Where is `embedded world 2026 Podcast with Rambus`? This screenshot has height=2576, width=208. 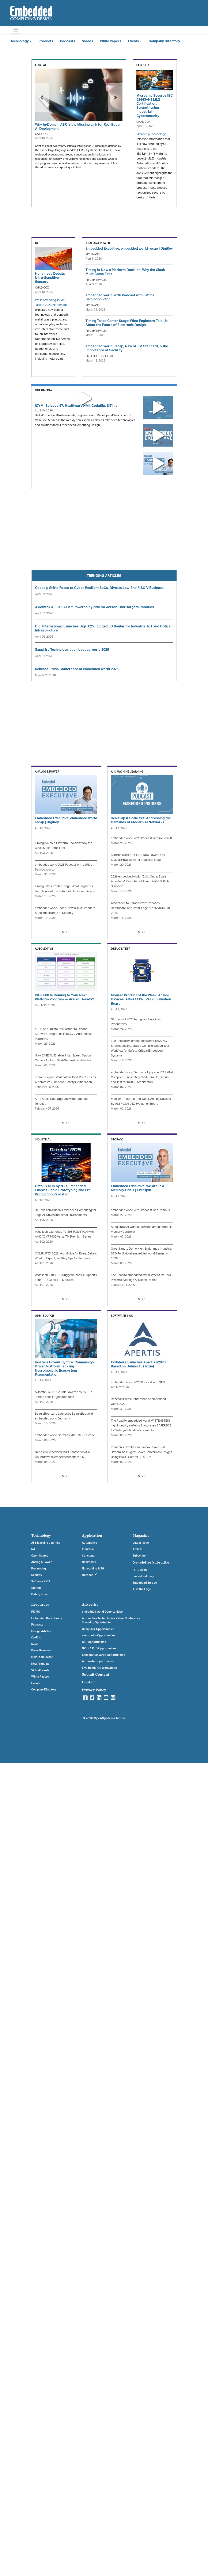
embedded world 2026 Podcast with Rambus is located at coordinates (140, 1210).